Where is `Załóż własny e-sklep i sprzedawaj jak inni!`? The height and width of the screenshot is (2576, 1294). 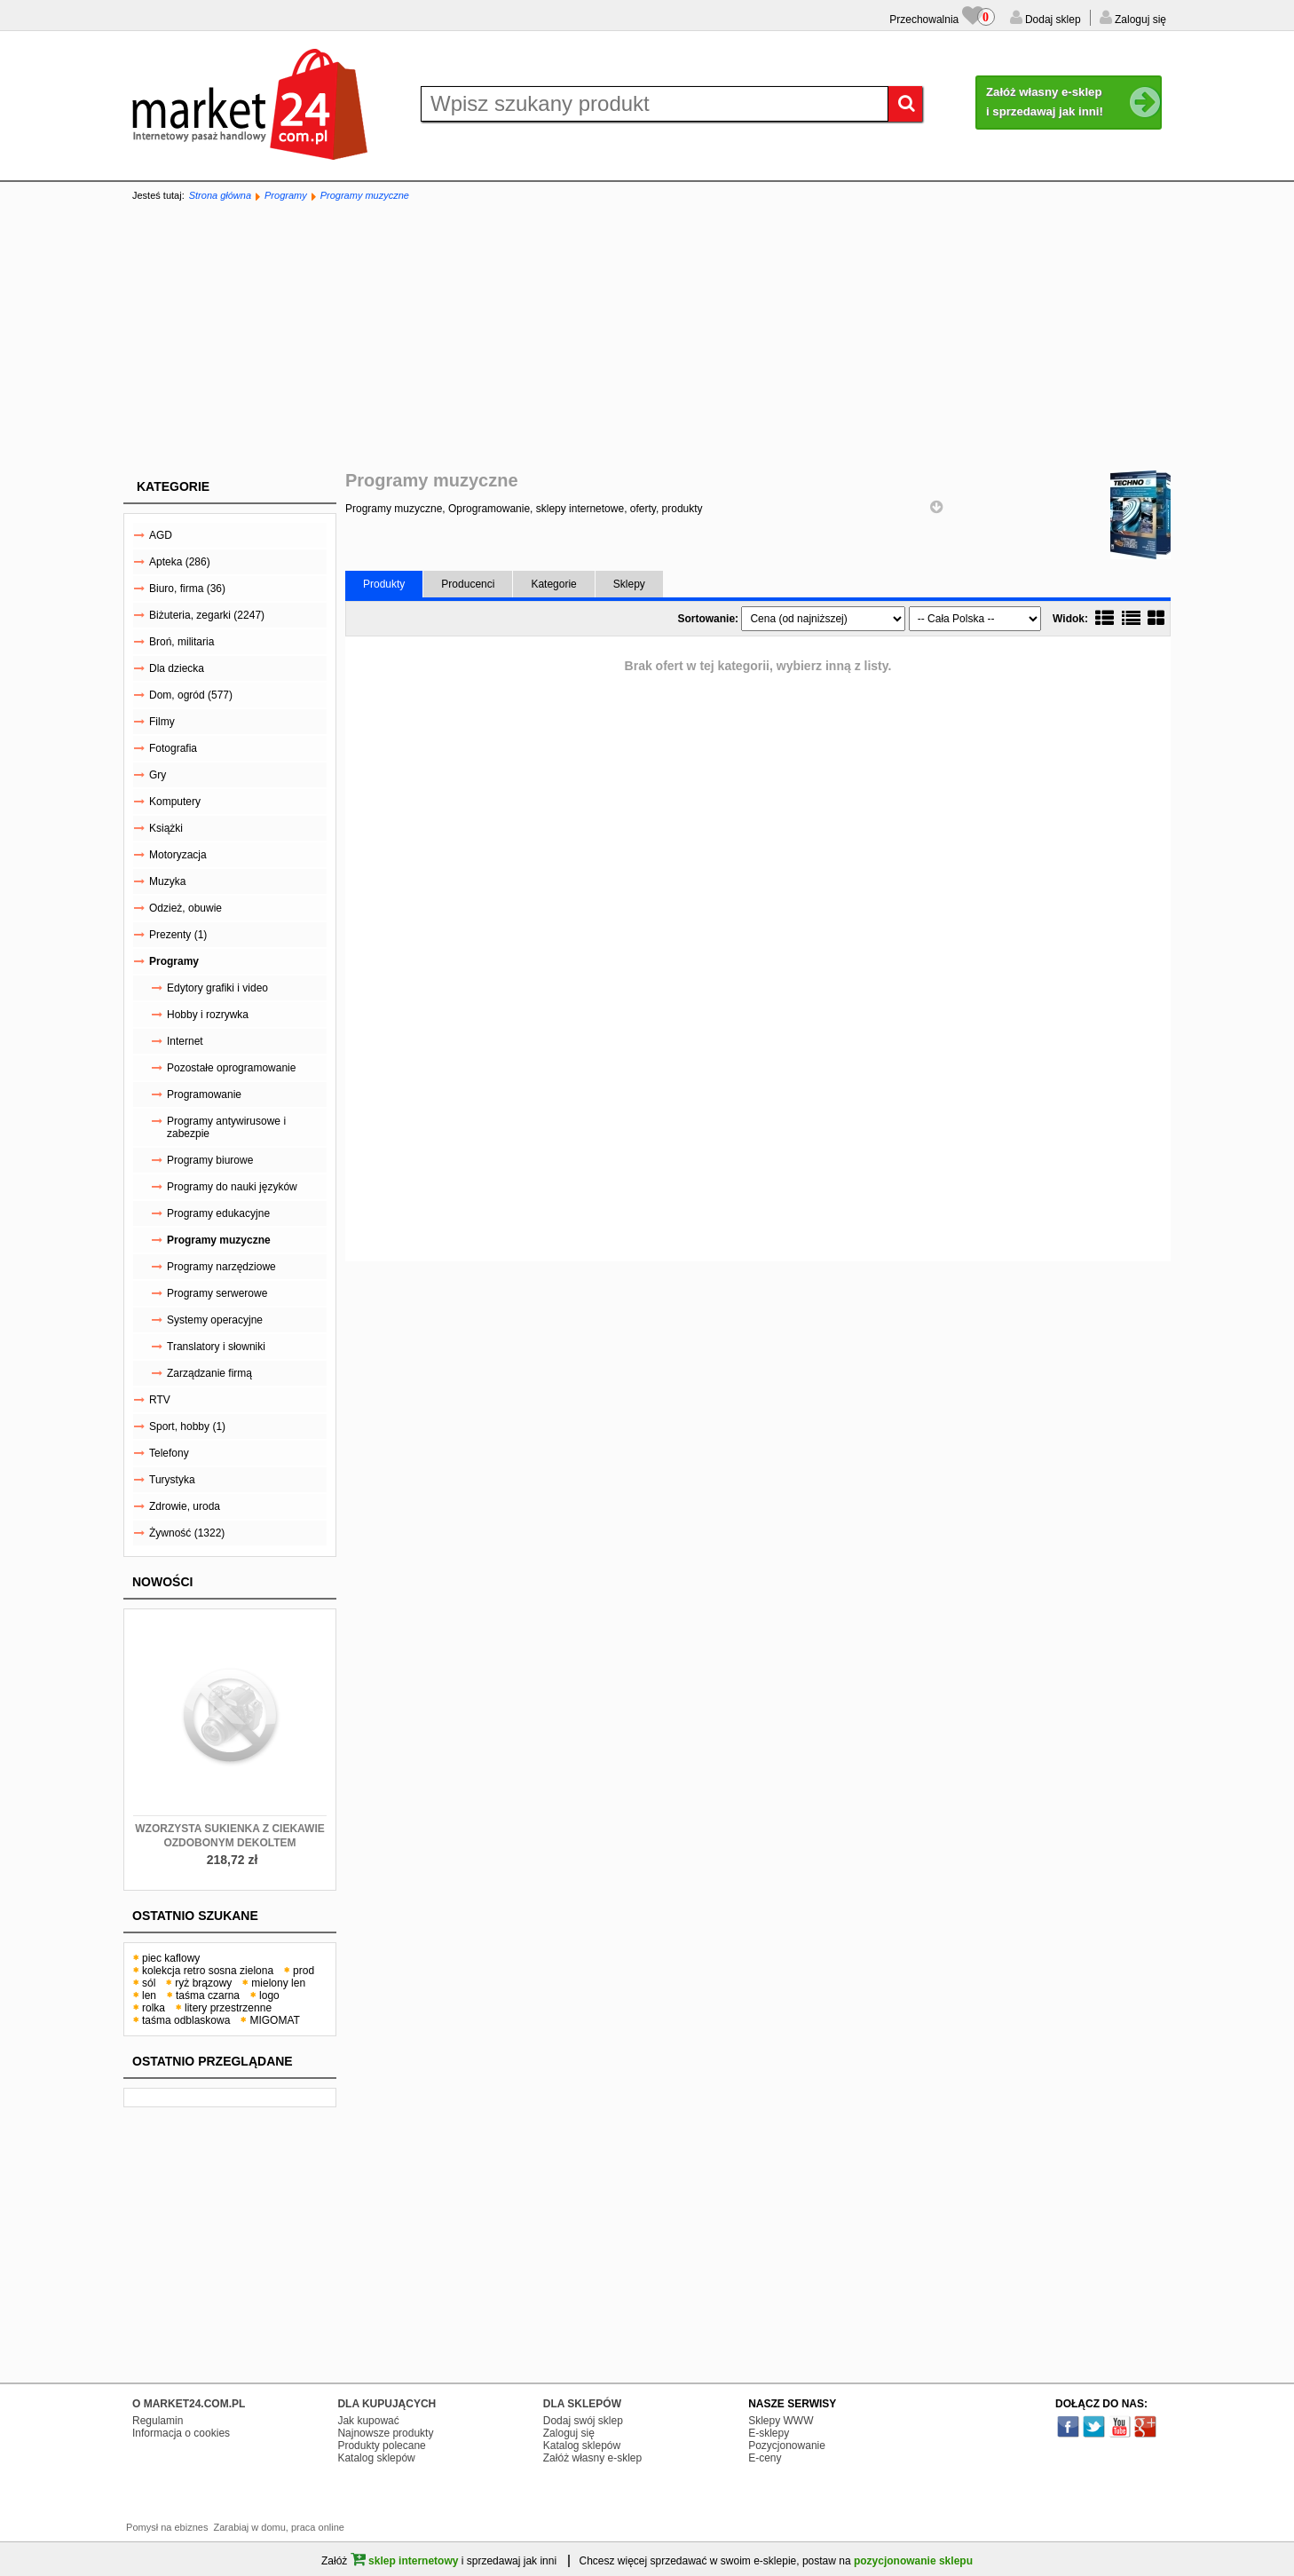
Załóż własny e-sklep i sprzedawaj jak inni! is located at coordinates (1074, 103).